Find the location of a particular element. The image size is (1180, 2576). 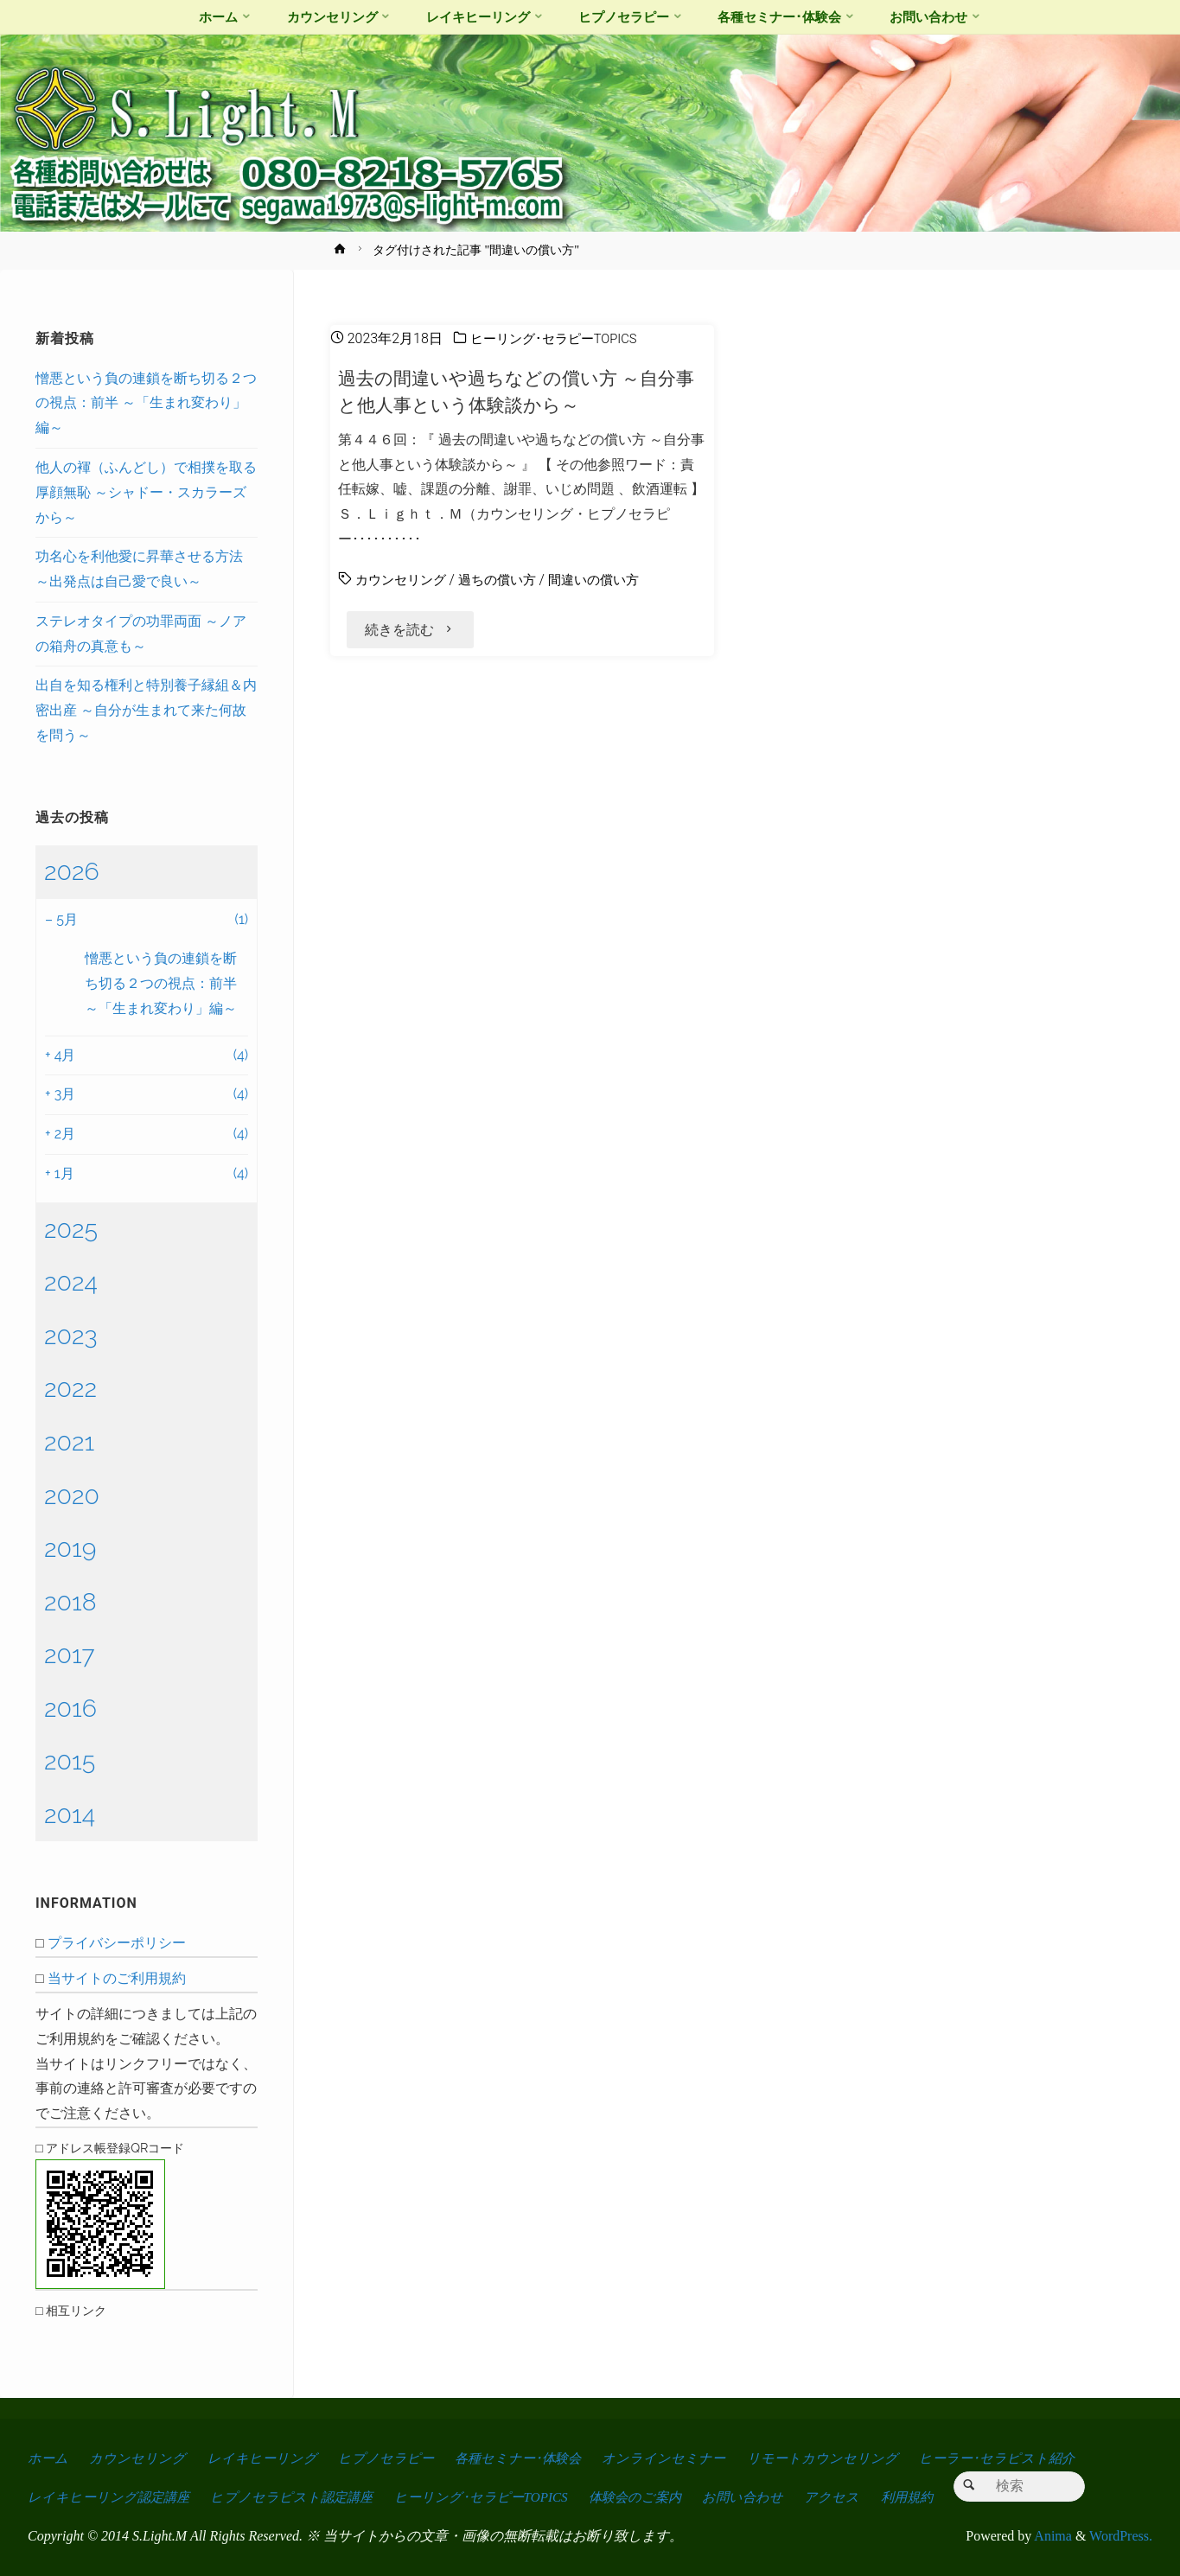

アクセス is located at coordinates (855, 2497).